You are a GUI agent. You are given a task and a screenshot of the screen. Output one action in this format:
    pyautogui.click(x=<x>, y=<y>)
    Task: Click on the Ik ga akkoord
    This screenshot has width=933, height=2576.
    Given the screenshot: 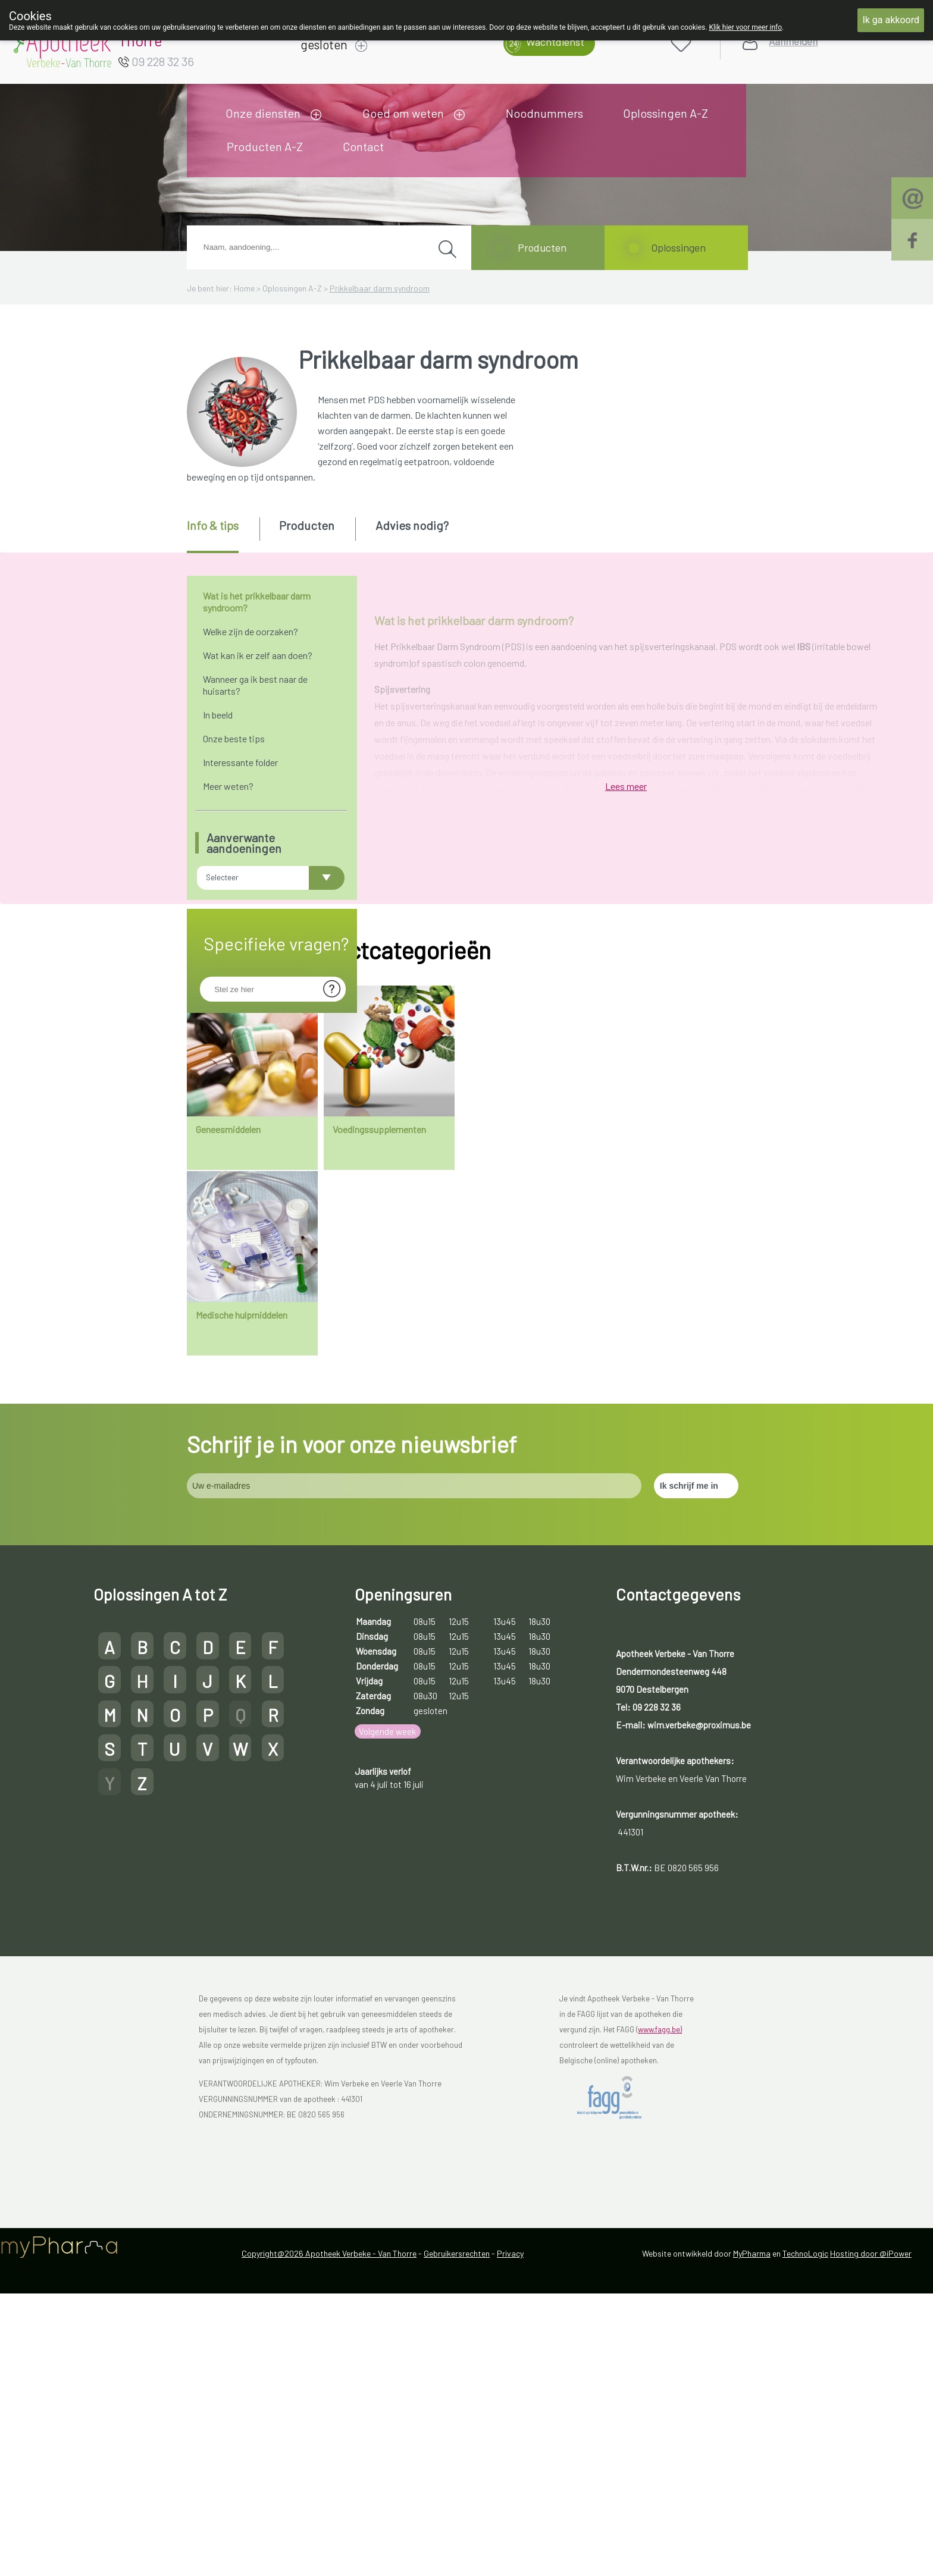 What is the action you would take?
    pyautogui.click(x=890, y=20)
    